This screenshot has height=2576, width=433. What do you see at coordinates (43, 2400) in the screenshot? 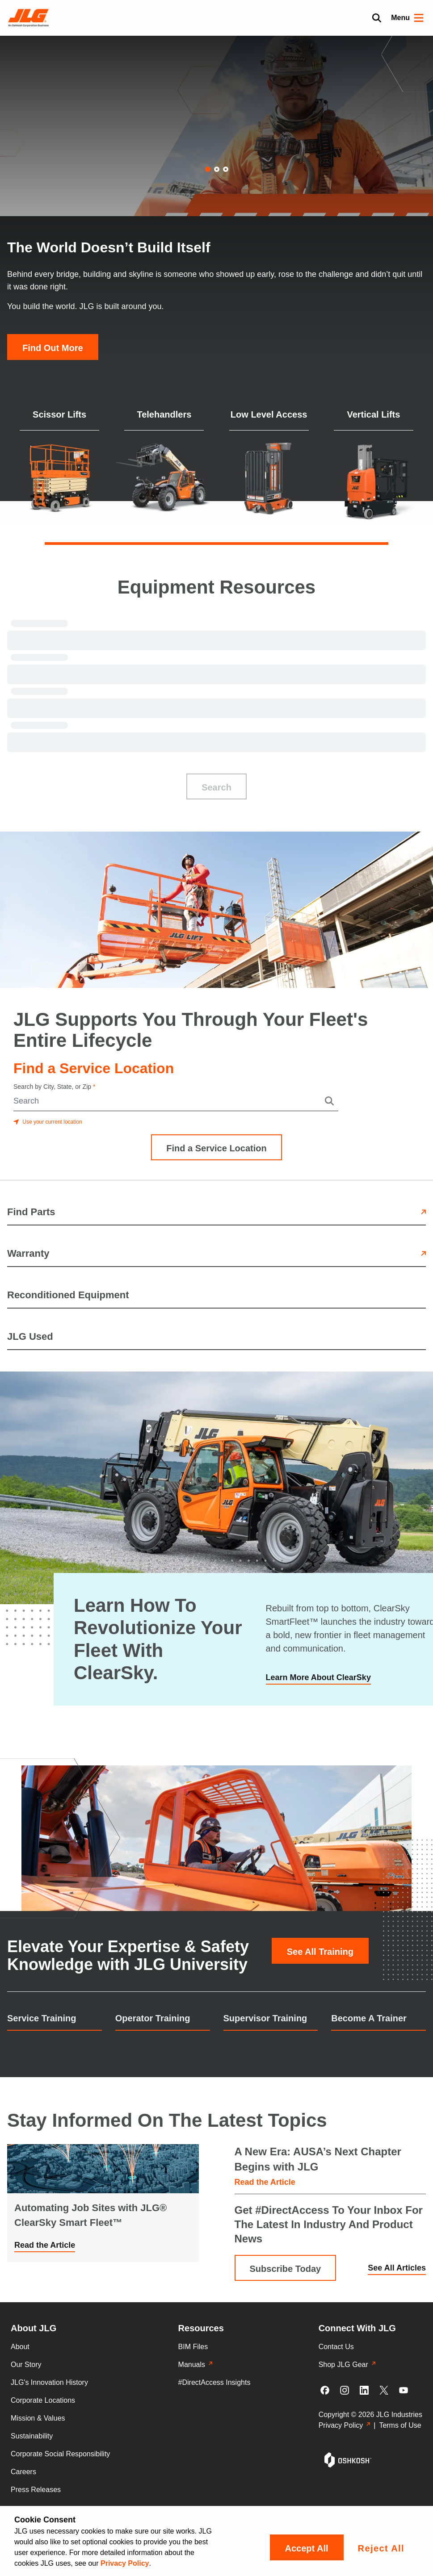
I see `Corporate Locations` at bounding box center [43, 2400].